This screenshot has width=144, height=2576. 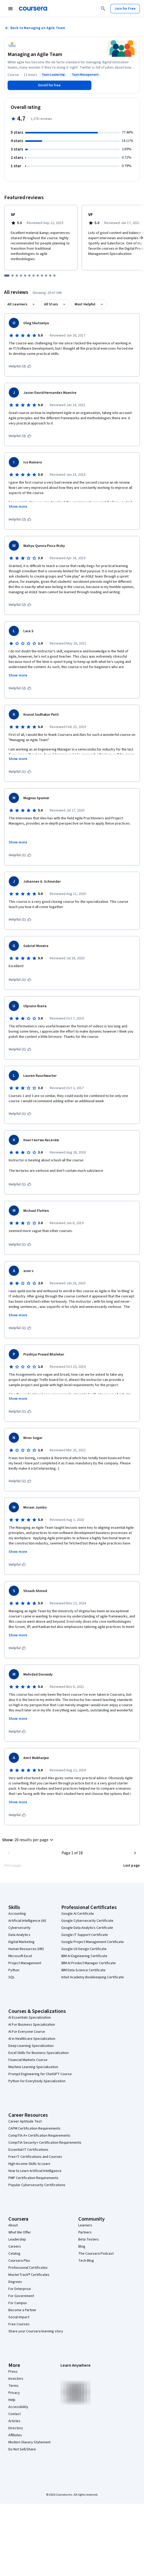 I want to click on [button], so click(x=28, y=1840).